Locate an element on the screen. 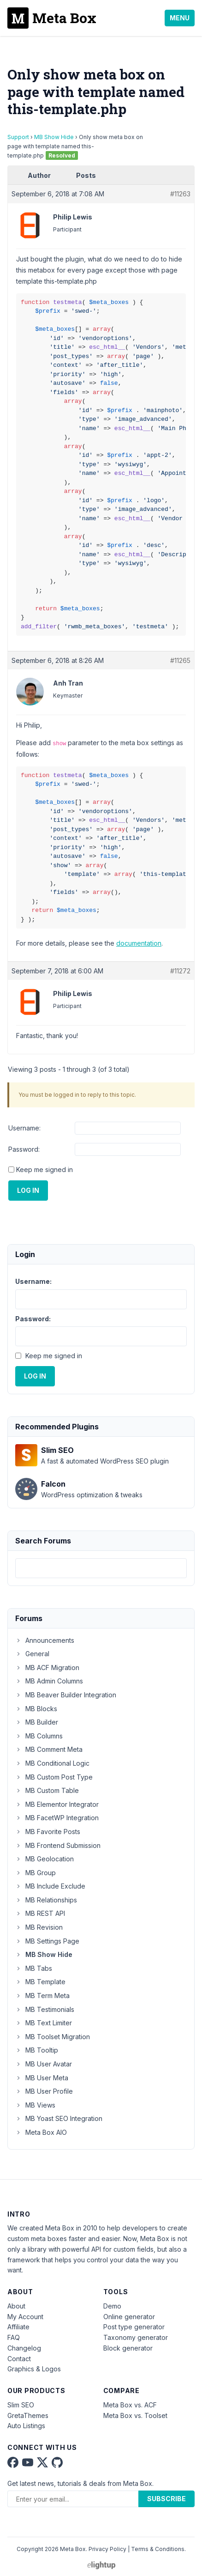  Subscribe is located at coordinates (166, 2499).